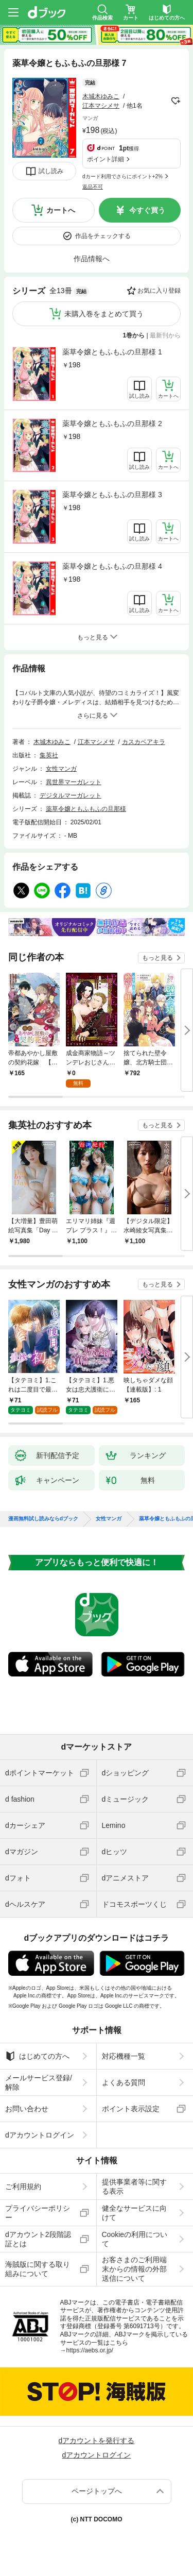 The height and width of the screenshot is (2576, 193). Describe the element at coordinates (123, 2082) in the screenshot. I see `よくある質問` at that location.